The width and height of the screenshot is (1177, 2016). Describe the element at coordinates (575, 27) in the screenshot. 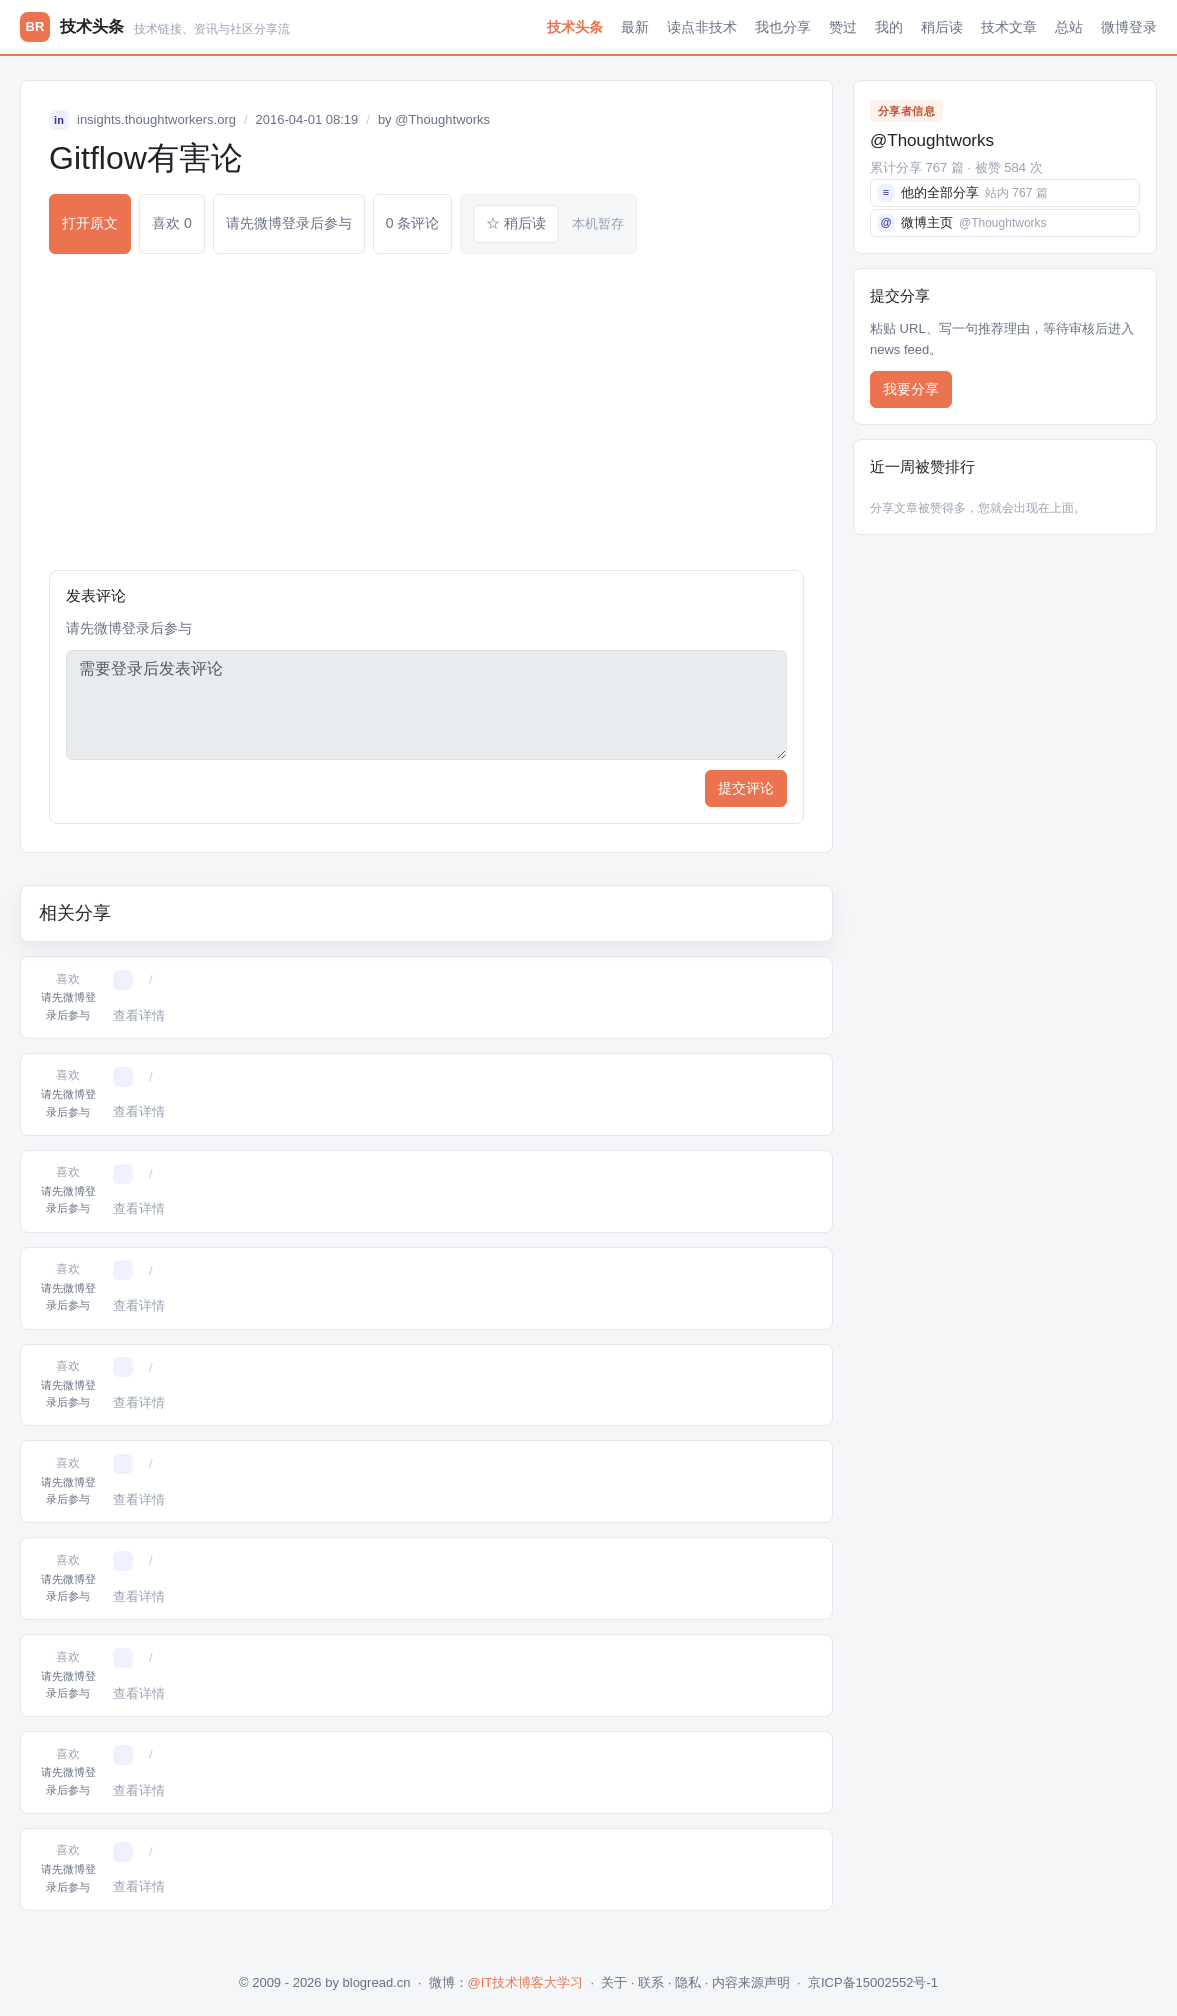

I see `技术头条` at that location.